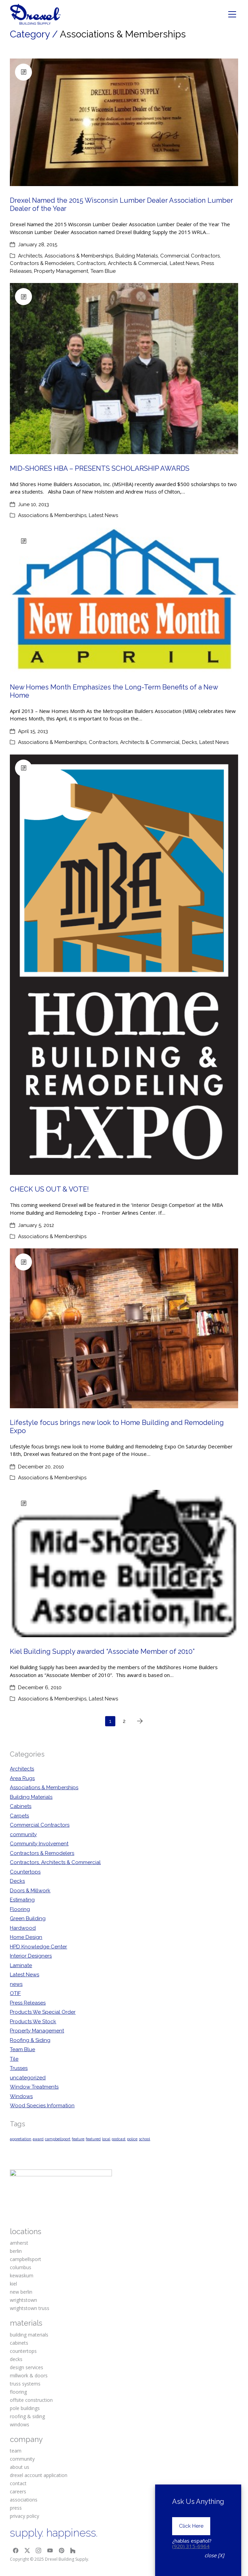 Image resolution: width=248 pixels, height=2576 pixels. I want to click on uncategorized, so click(28, 2078).